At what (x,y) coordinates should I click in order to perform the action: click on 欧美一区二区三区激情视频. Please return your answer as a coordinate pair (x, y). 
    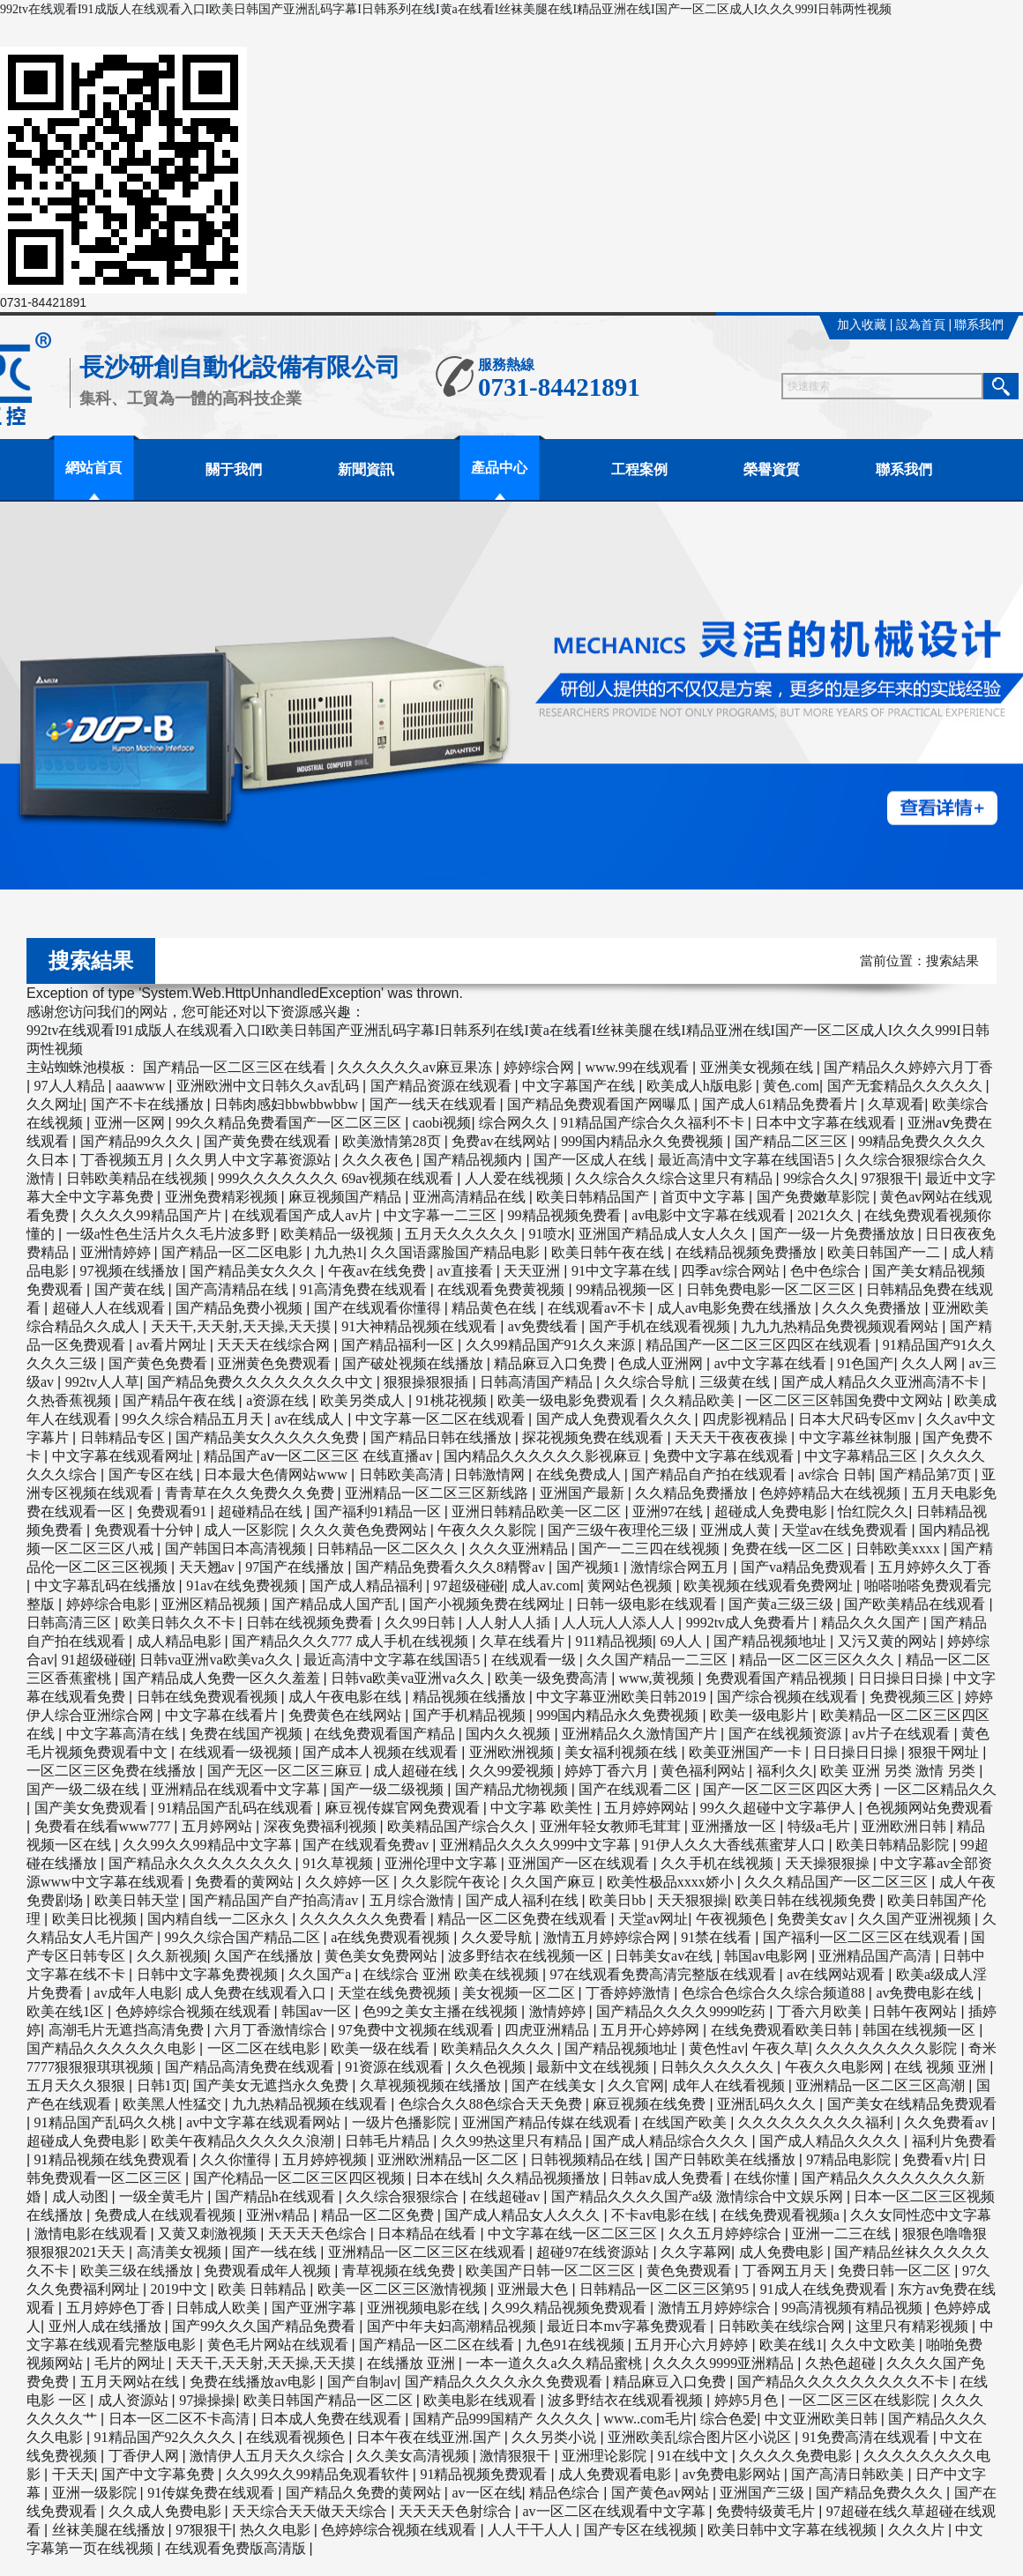
    Looking at the image, I should click on (403, 2289).